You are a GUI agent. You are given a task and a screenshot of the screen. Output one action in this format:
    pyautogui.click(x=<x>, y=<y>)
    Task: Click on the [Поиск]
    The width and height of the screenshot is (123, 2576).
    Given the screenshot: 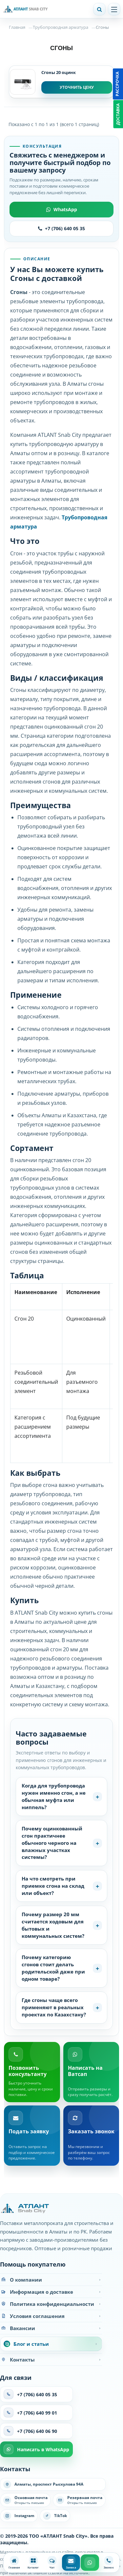 What is the action you would take?
    pyautogui.click(x=99, y=9)
    